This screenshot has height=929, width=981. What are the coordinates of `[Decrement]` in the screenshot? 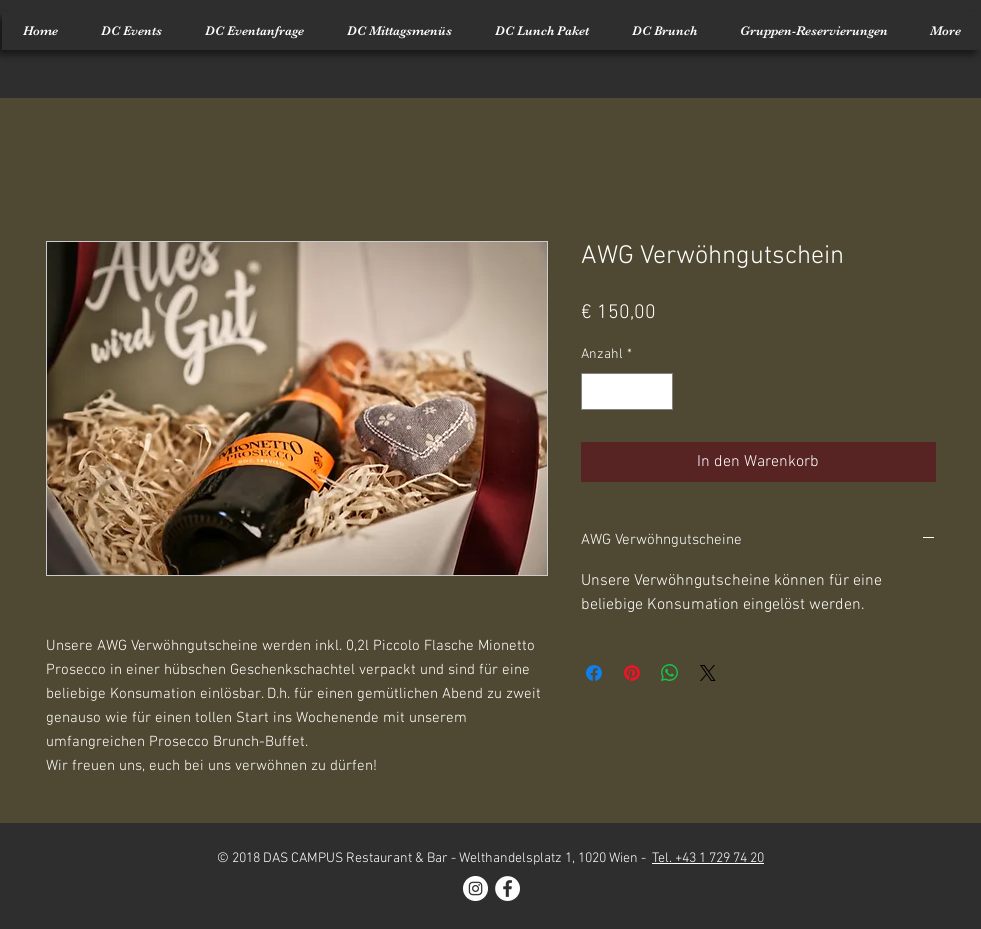 It's located at (596, 391).